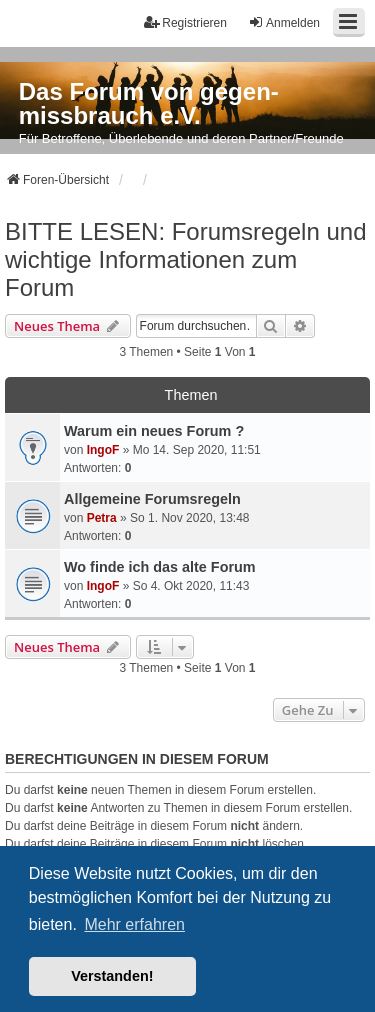 The width and height of the screenshot is (375, 1012). Describe the element at coordinates (160, 567) in the screenshot. I see `Wo finde ich das alte Forum` at that location.